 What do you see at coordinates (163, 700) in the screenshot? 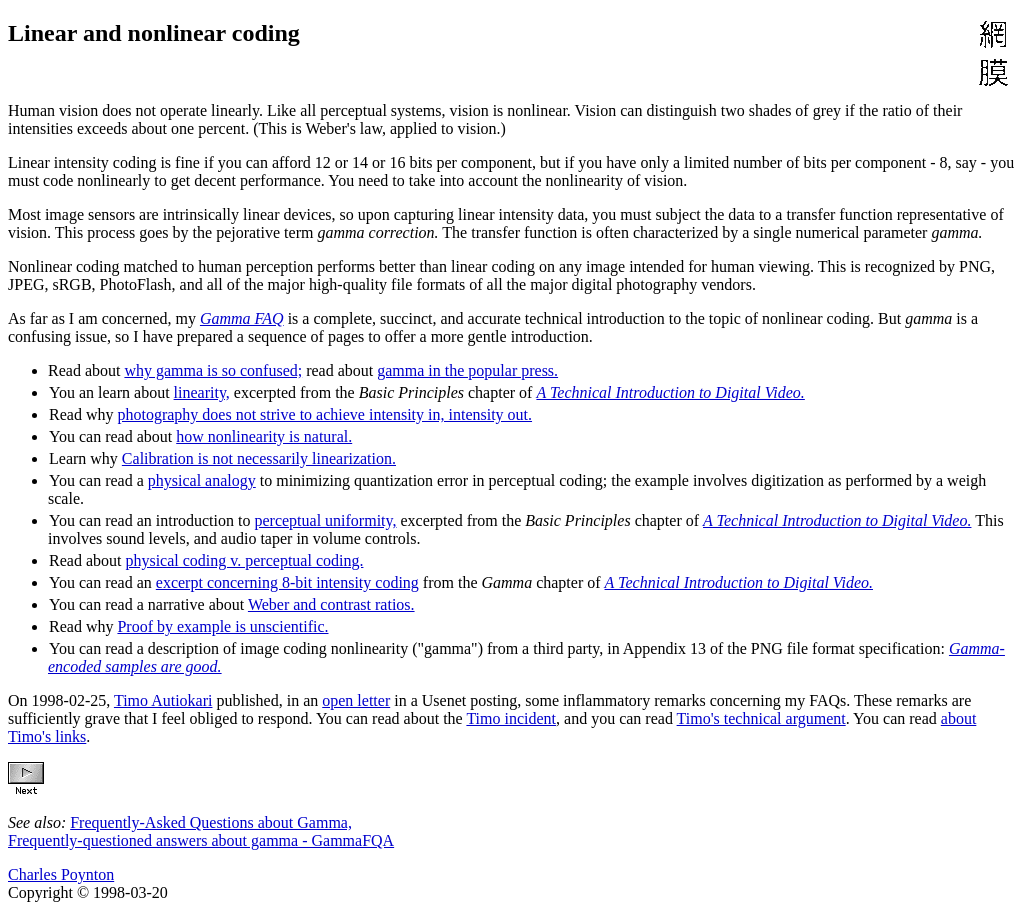
I see `Timo Autiokari` at bounding box center [163, 700].